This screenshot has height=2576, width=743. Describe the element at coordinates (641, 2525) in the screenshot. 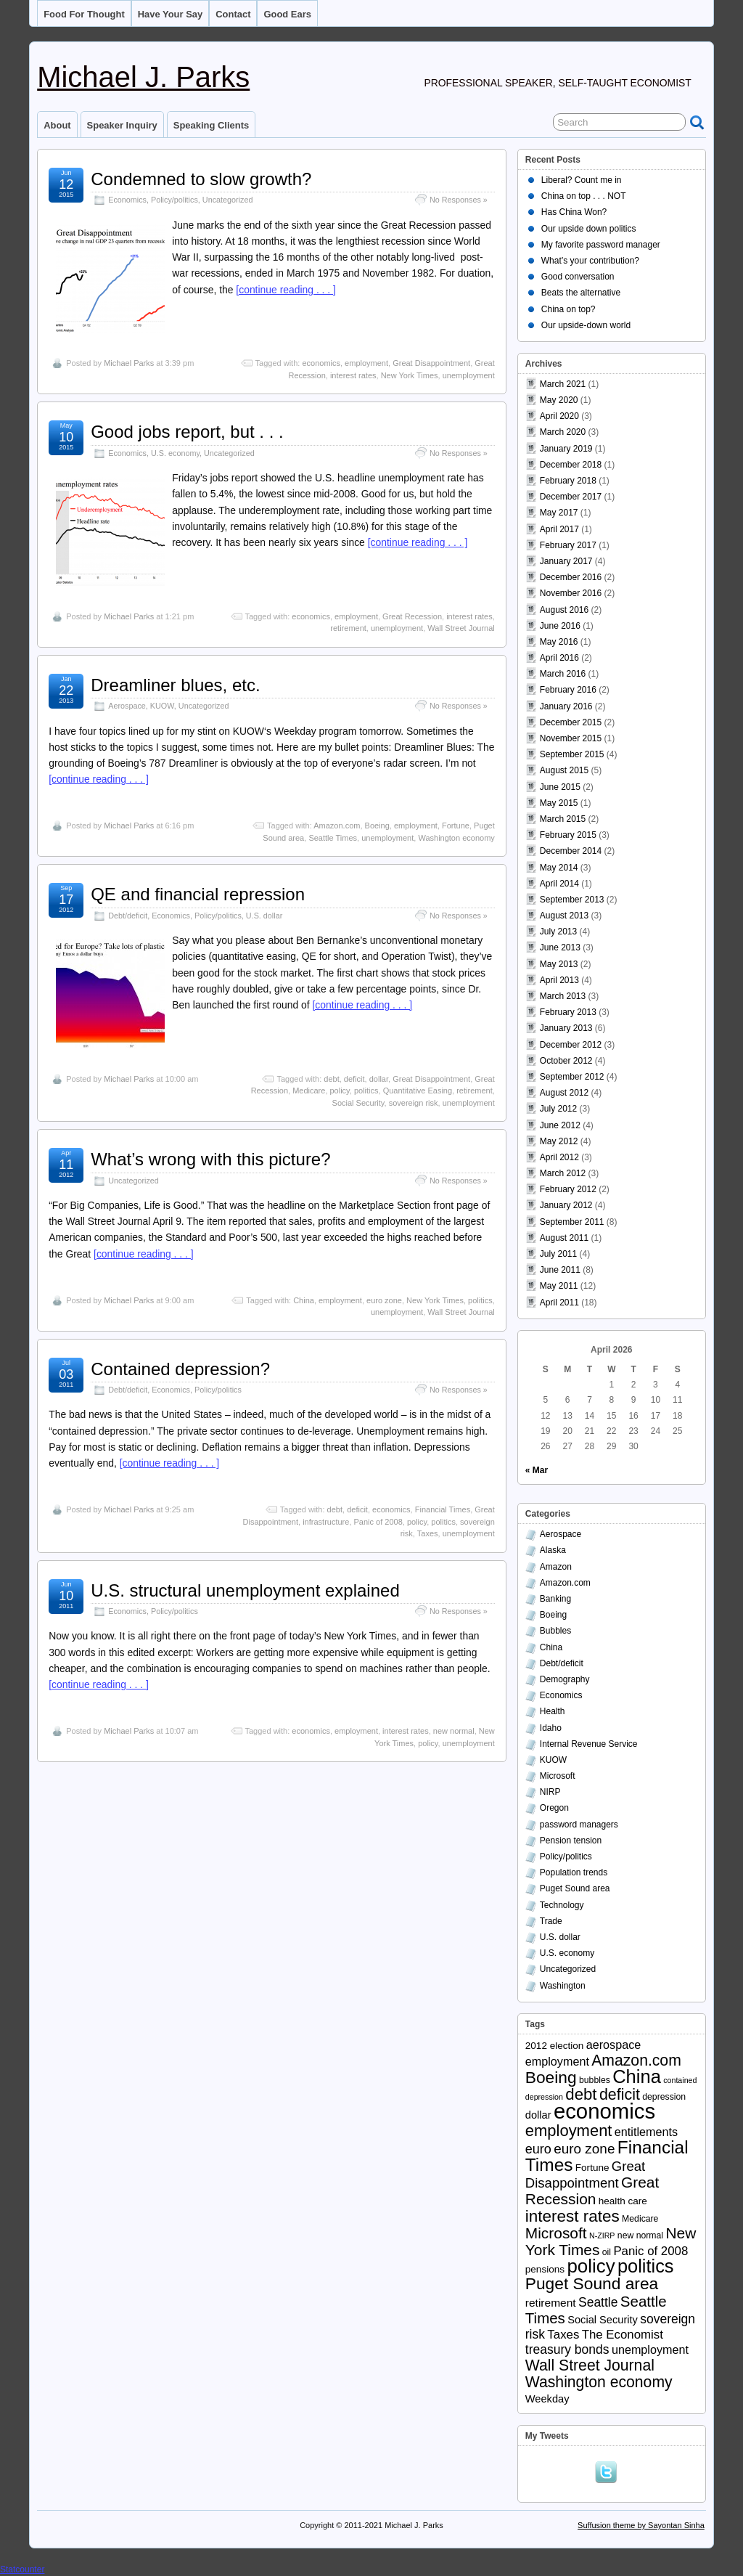

I see `Suffusion theme by Sayontan Sinha` at that location.